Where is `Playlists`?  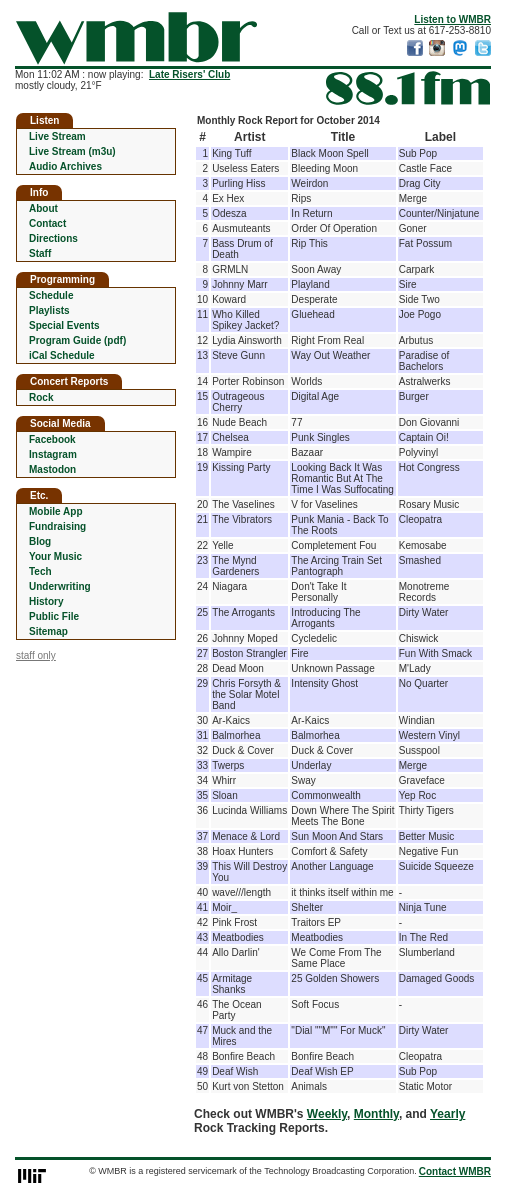 Playlists is located at coordinates (49, 310).